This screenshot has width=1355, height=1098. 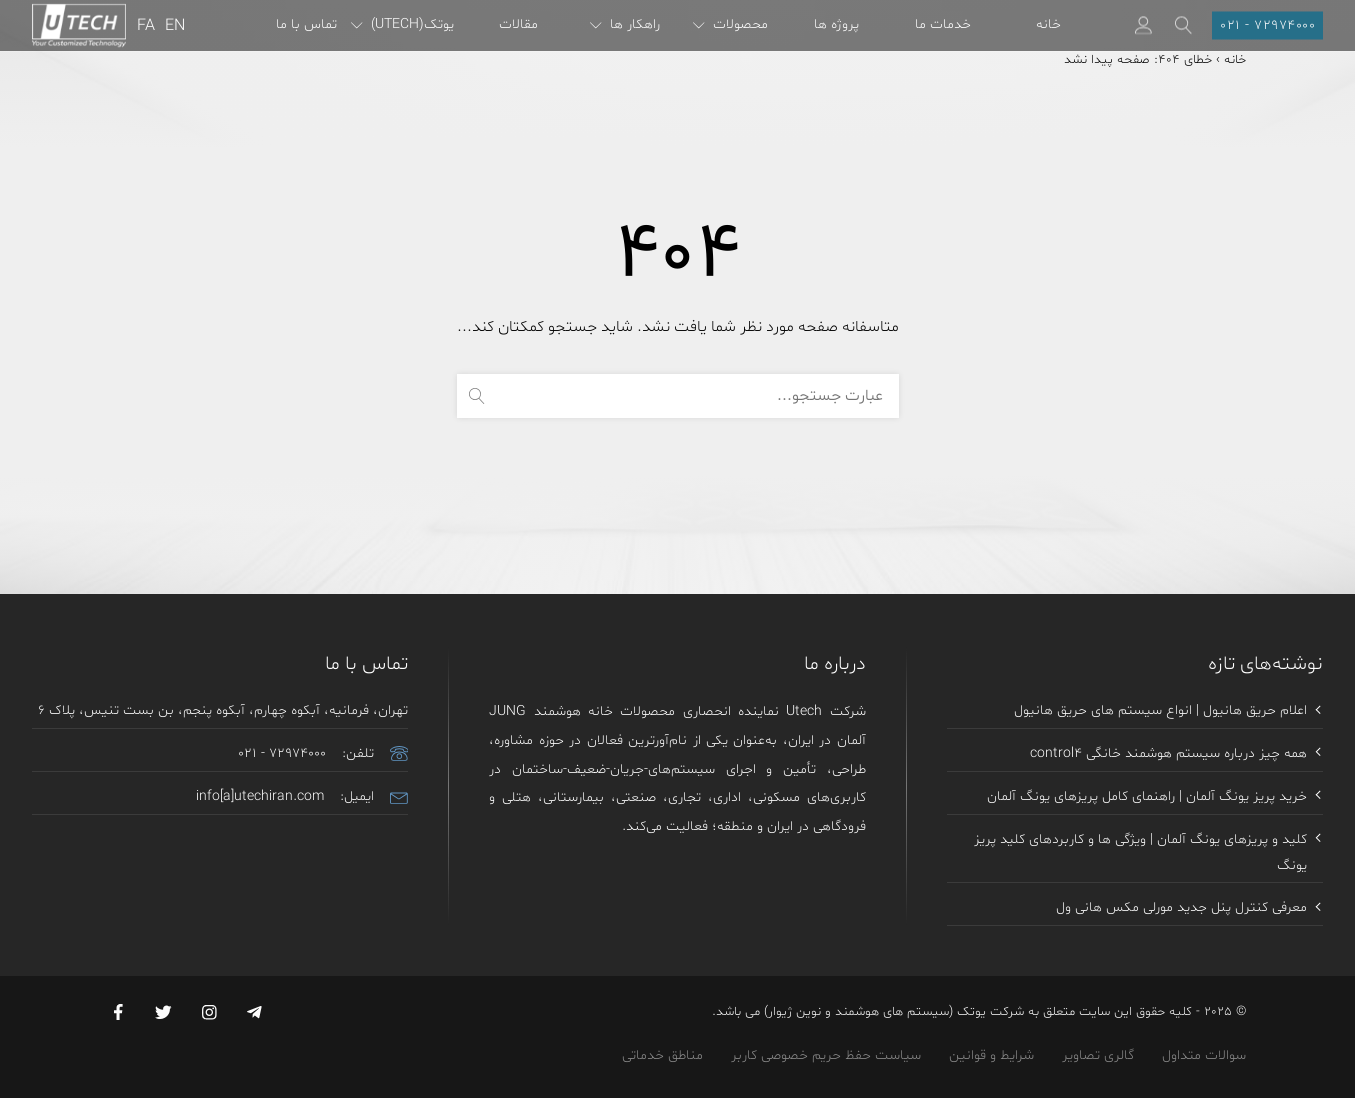 What do you see at coordinates (836, 24) in the screenshot?
I see `پروژه ها` at bounding box center [836, 24].